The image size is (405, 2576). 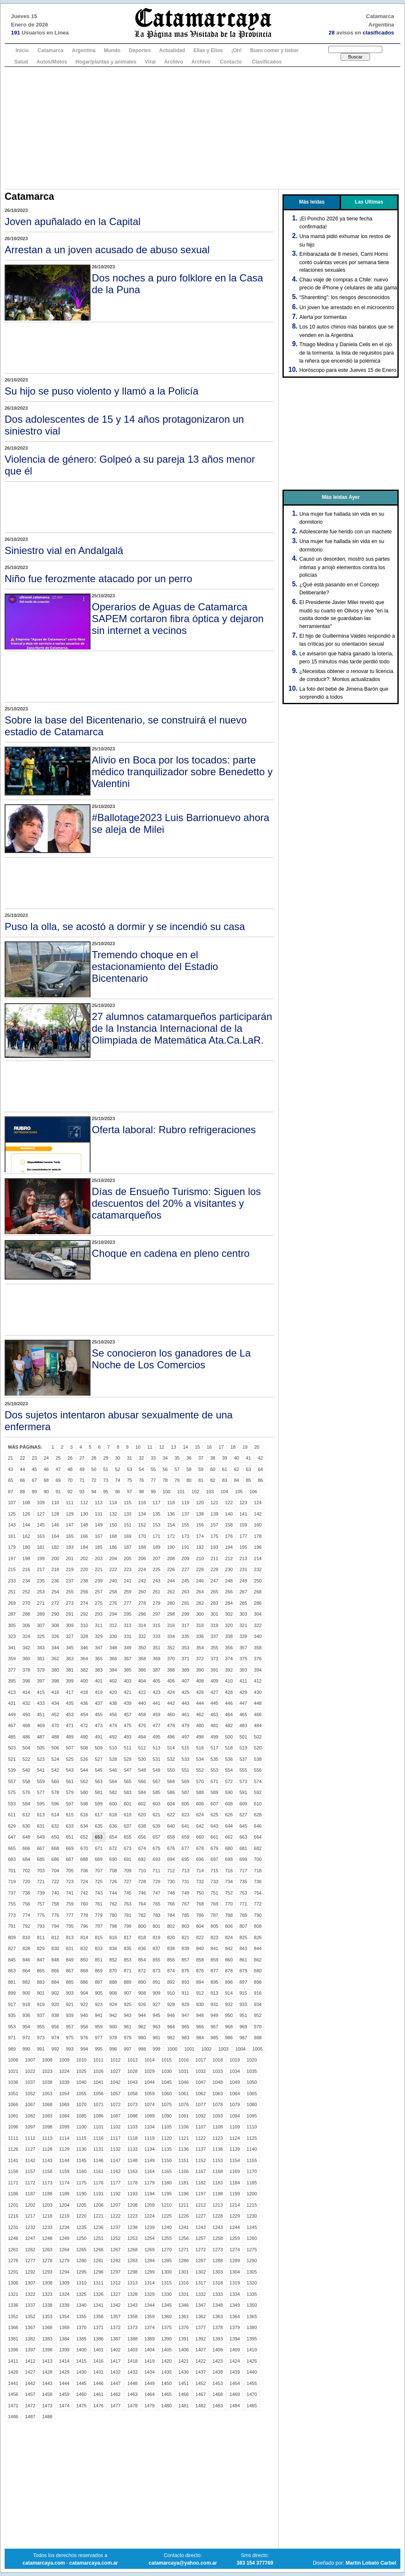 I want to click on 1248, so click(x=47, y=2238).